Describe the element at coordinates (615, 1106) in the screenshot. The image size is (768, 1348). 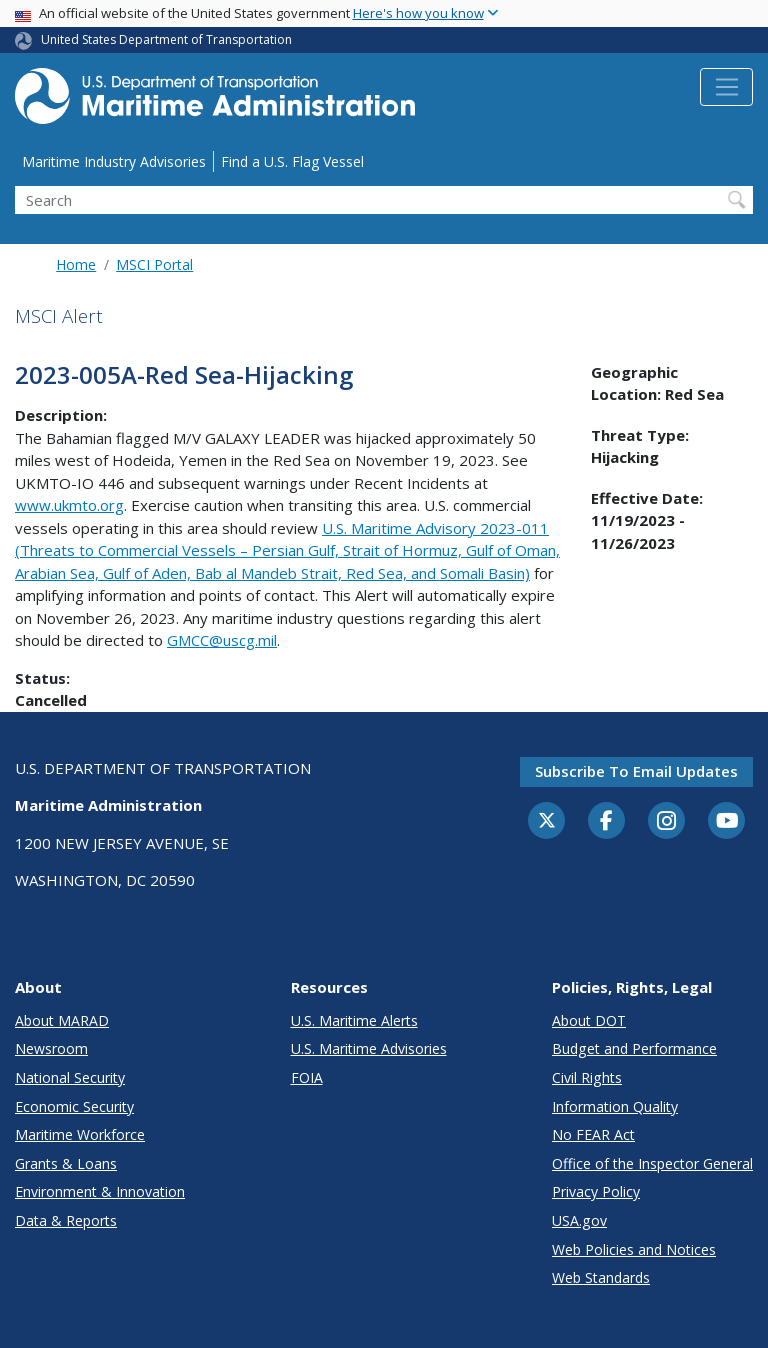
I see `Information Quality` at that location.